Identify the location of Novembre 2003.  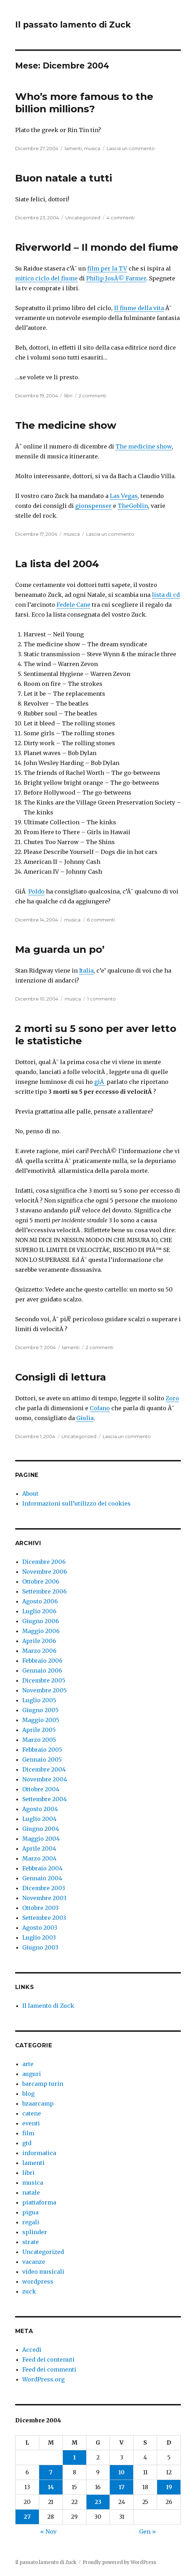
(44, 1897).